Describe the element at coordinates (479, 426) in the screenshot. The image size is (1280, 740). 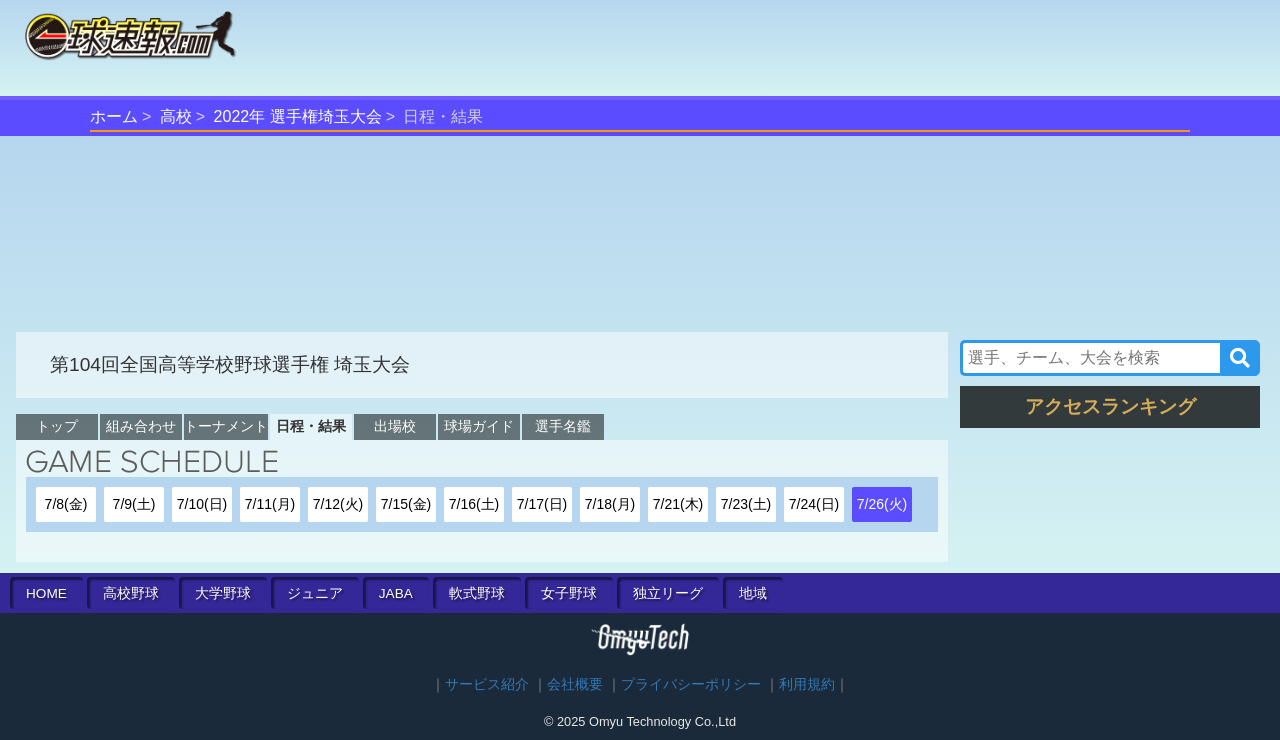
I see `球場ガイド` at that location.